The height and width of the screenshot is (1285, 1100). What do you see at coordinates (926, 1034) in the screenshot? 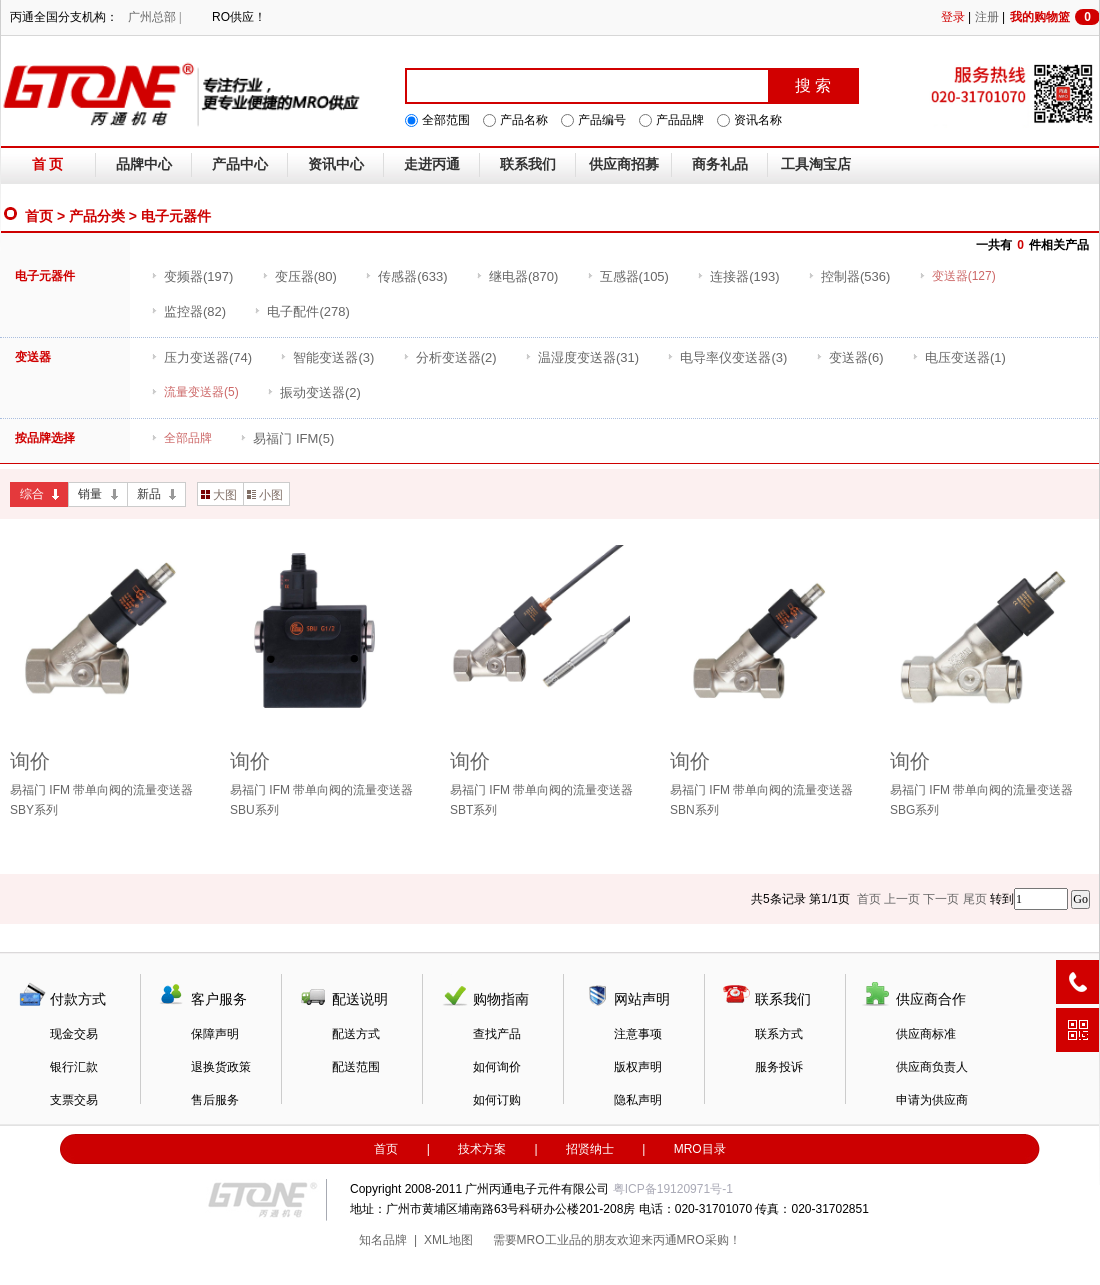
I see `供应商标准` at bounding box center [926, 1034].